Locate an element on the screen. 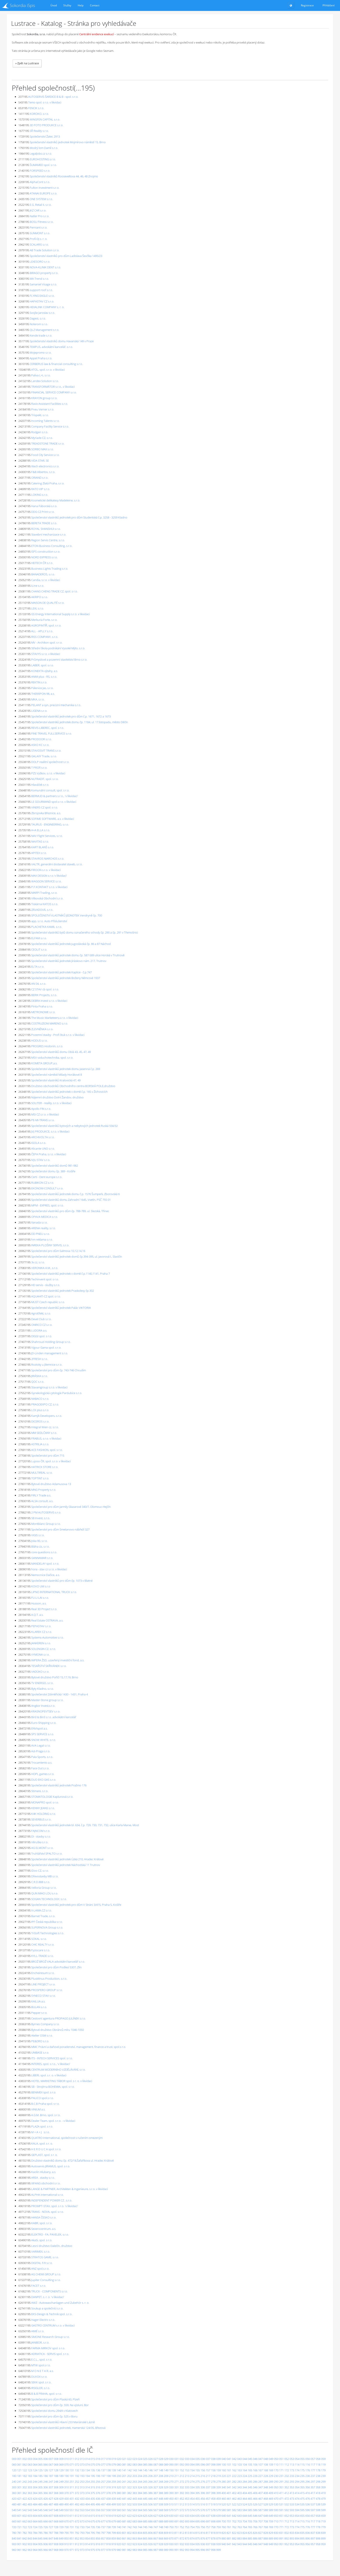  Montblanc Group s.r.o. is located at coordinates (46, 1524).